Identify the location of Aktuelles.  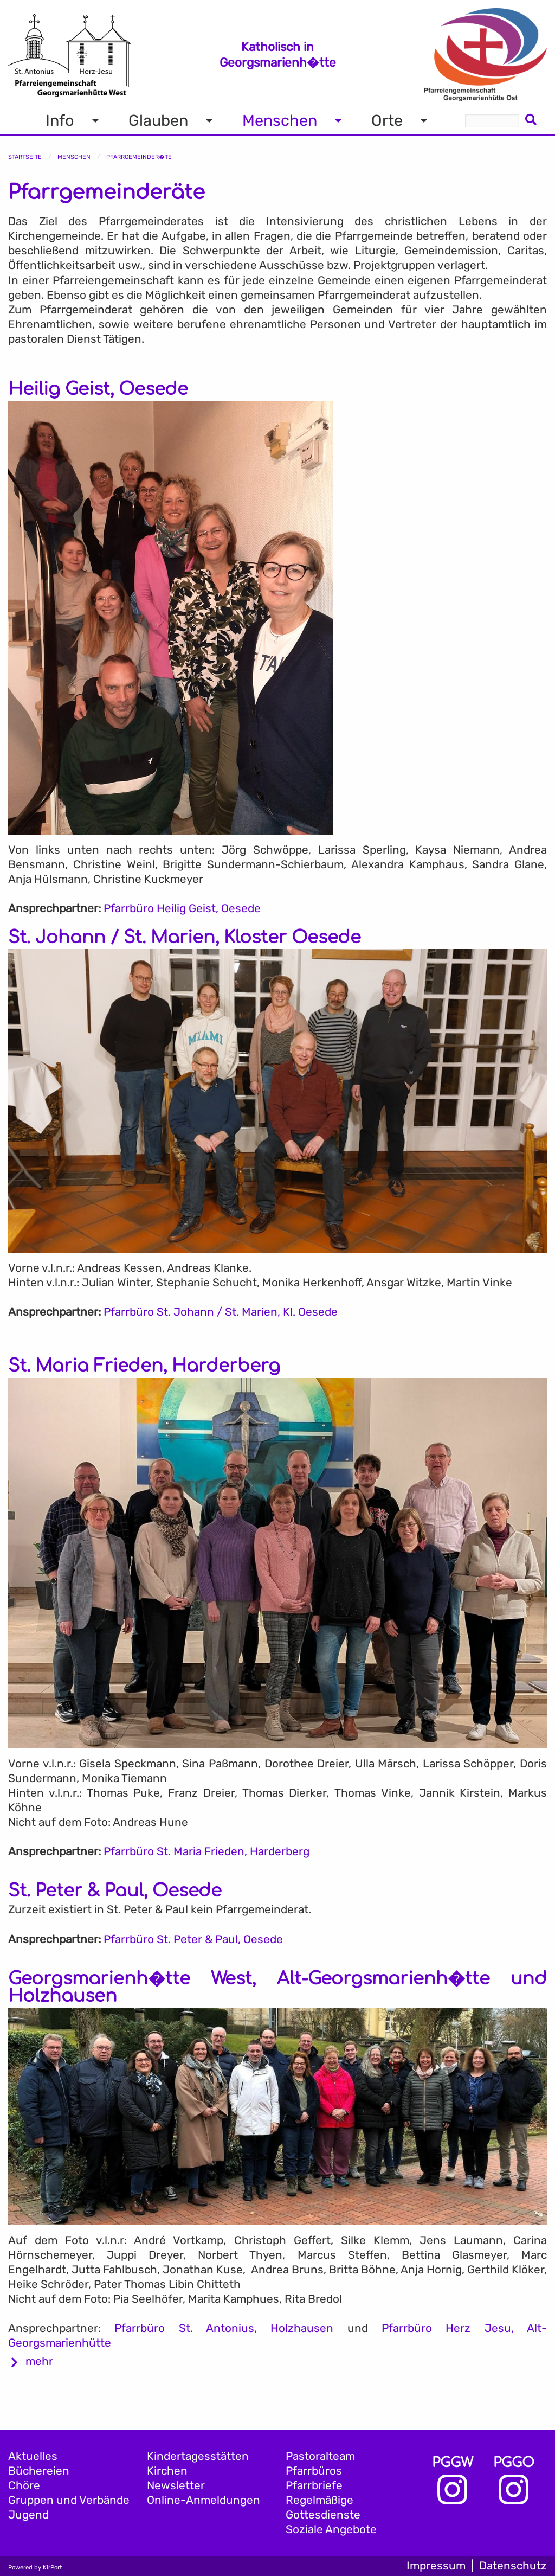
(32, 2456).